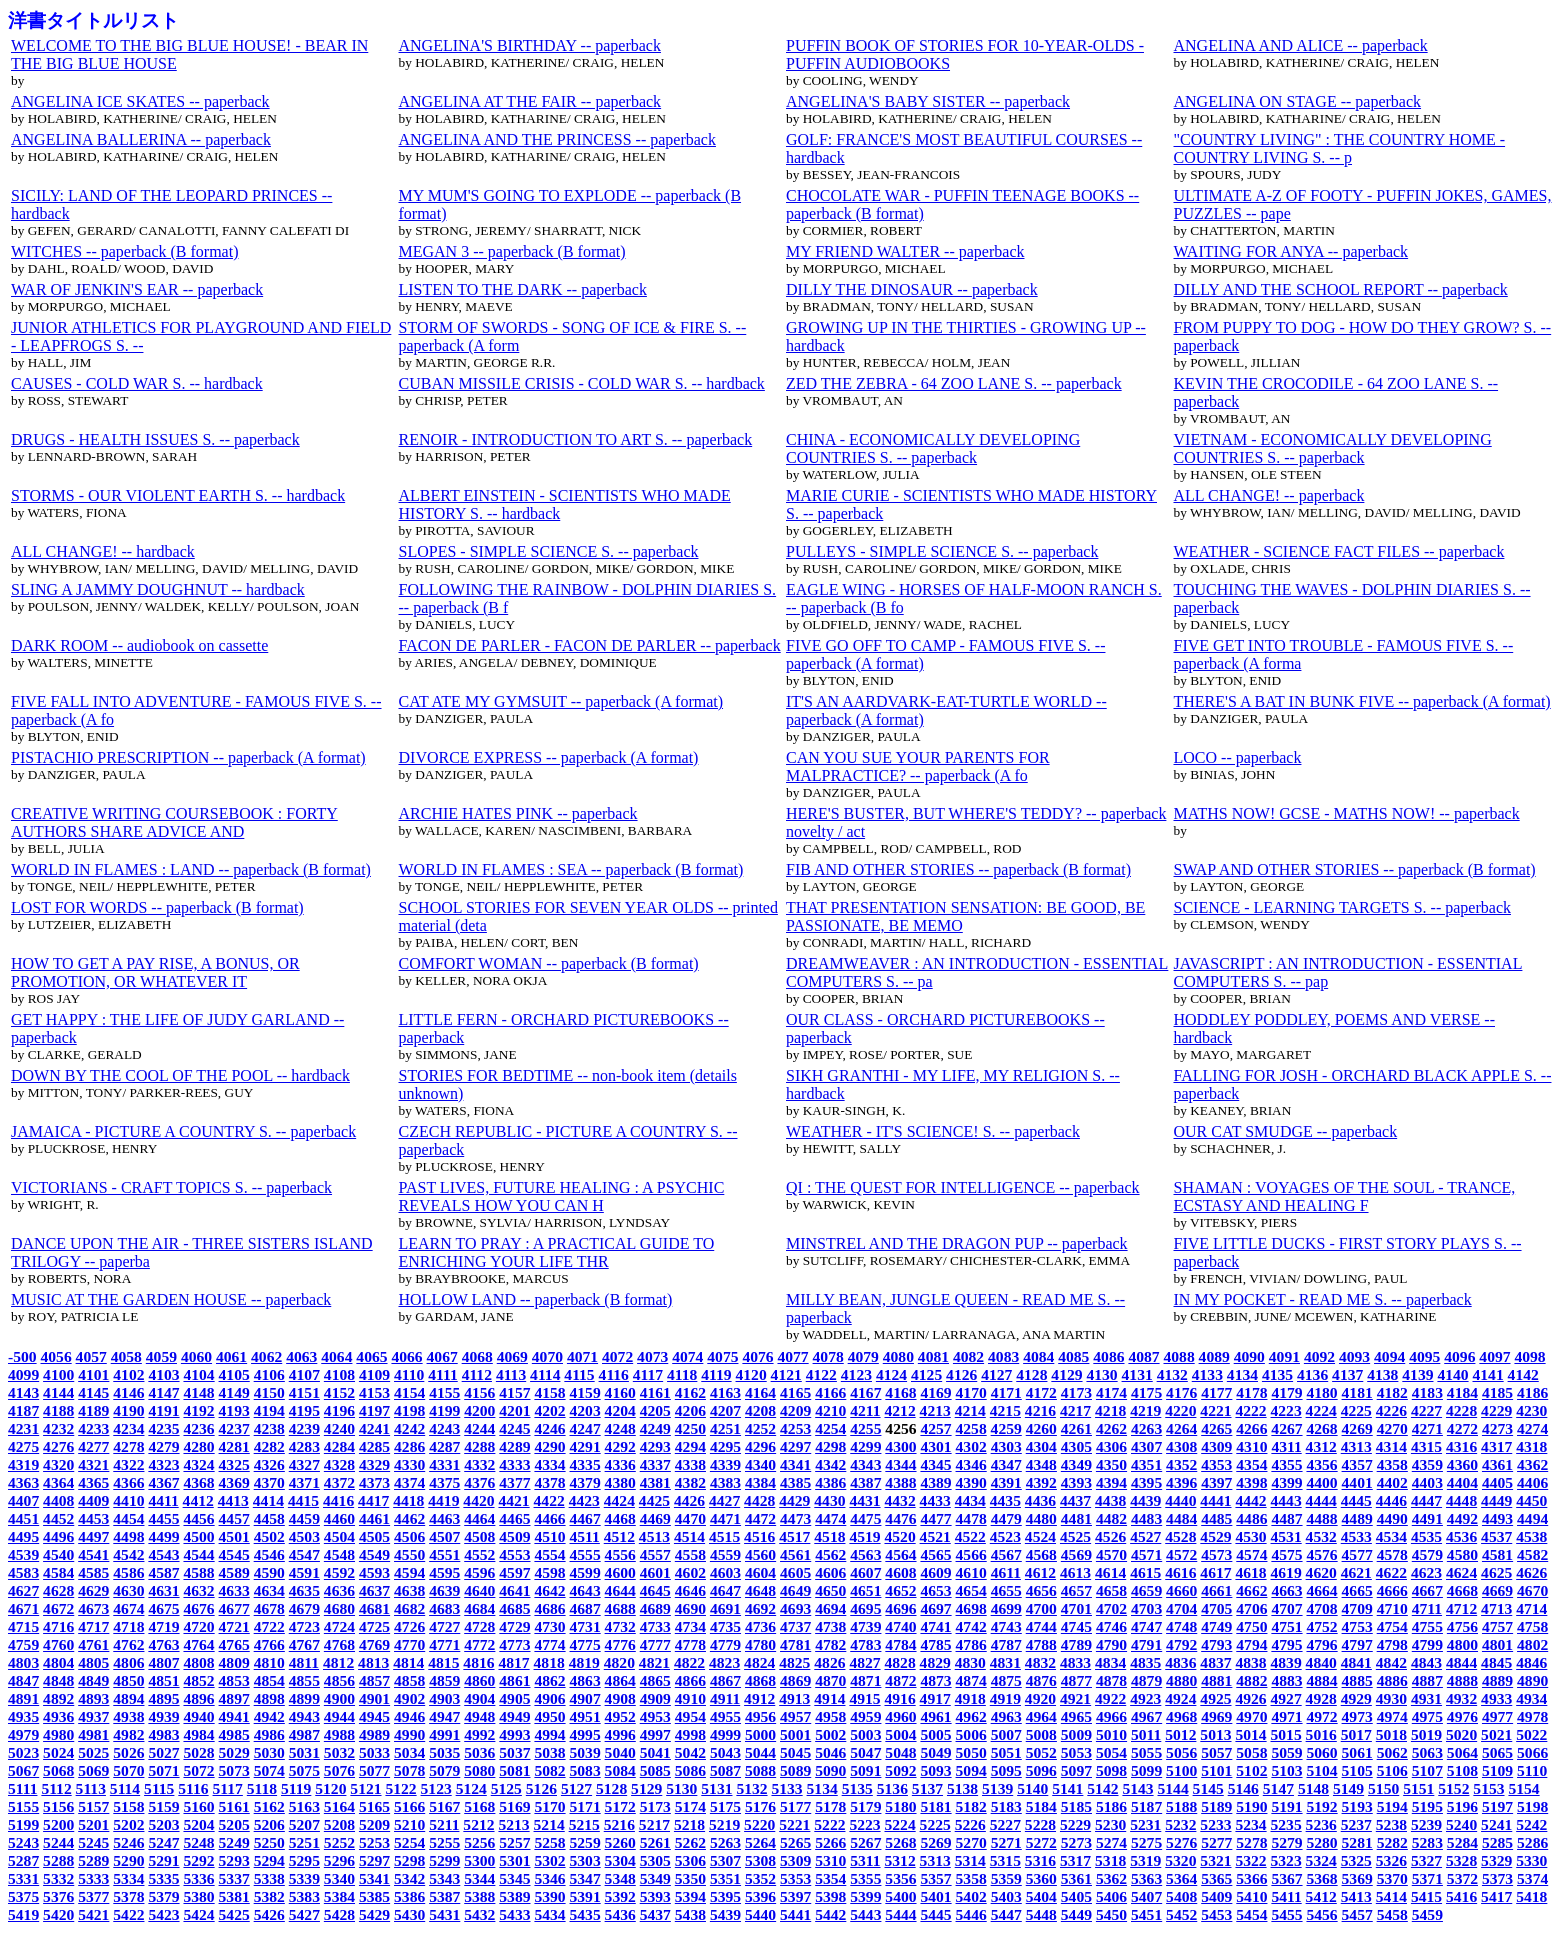 The image size is (1568, 1943). I want to click on 4871, so click(865, 1680).